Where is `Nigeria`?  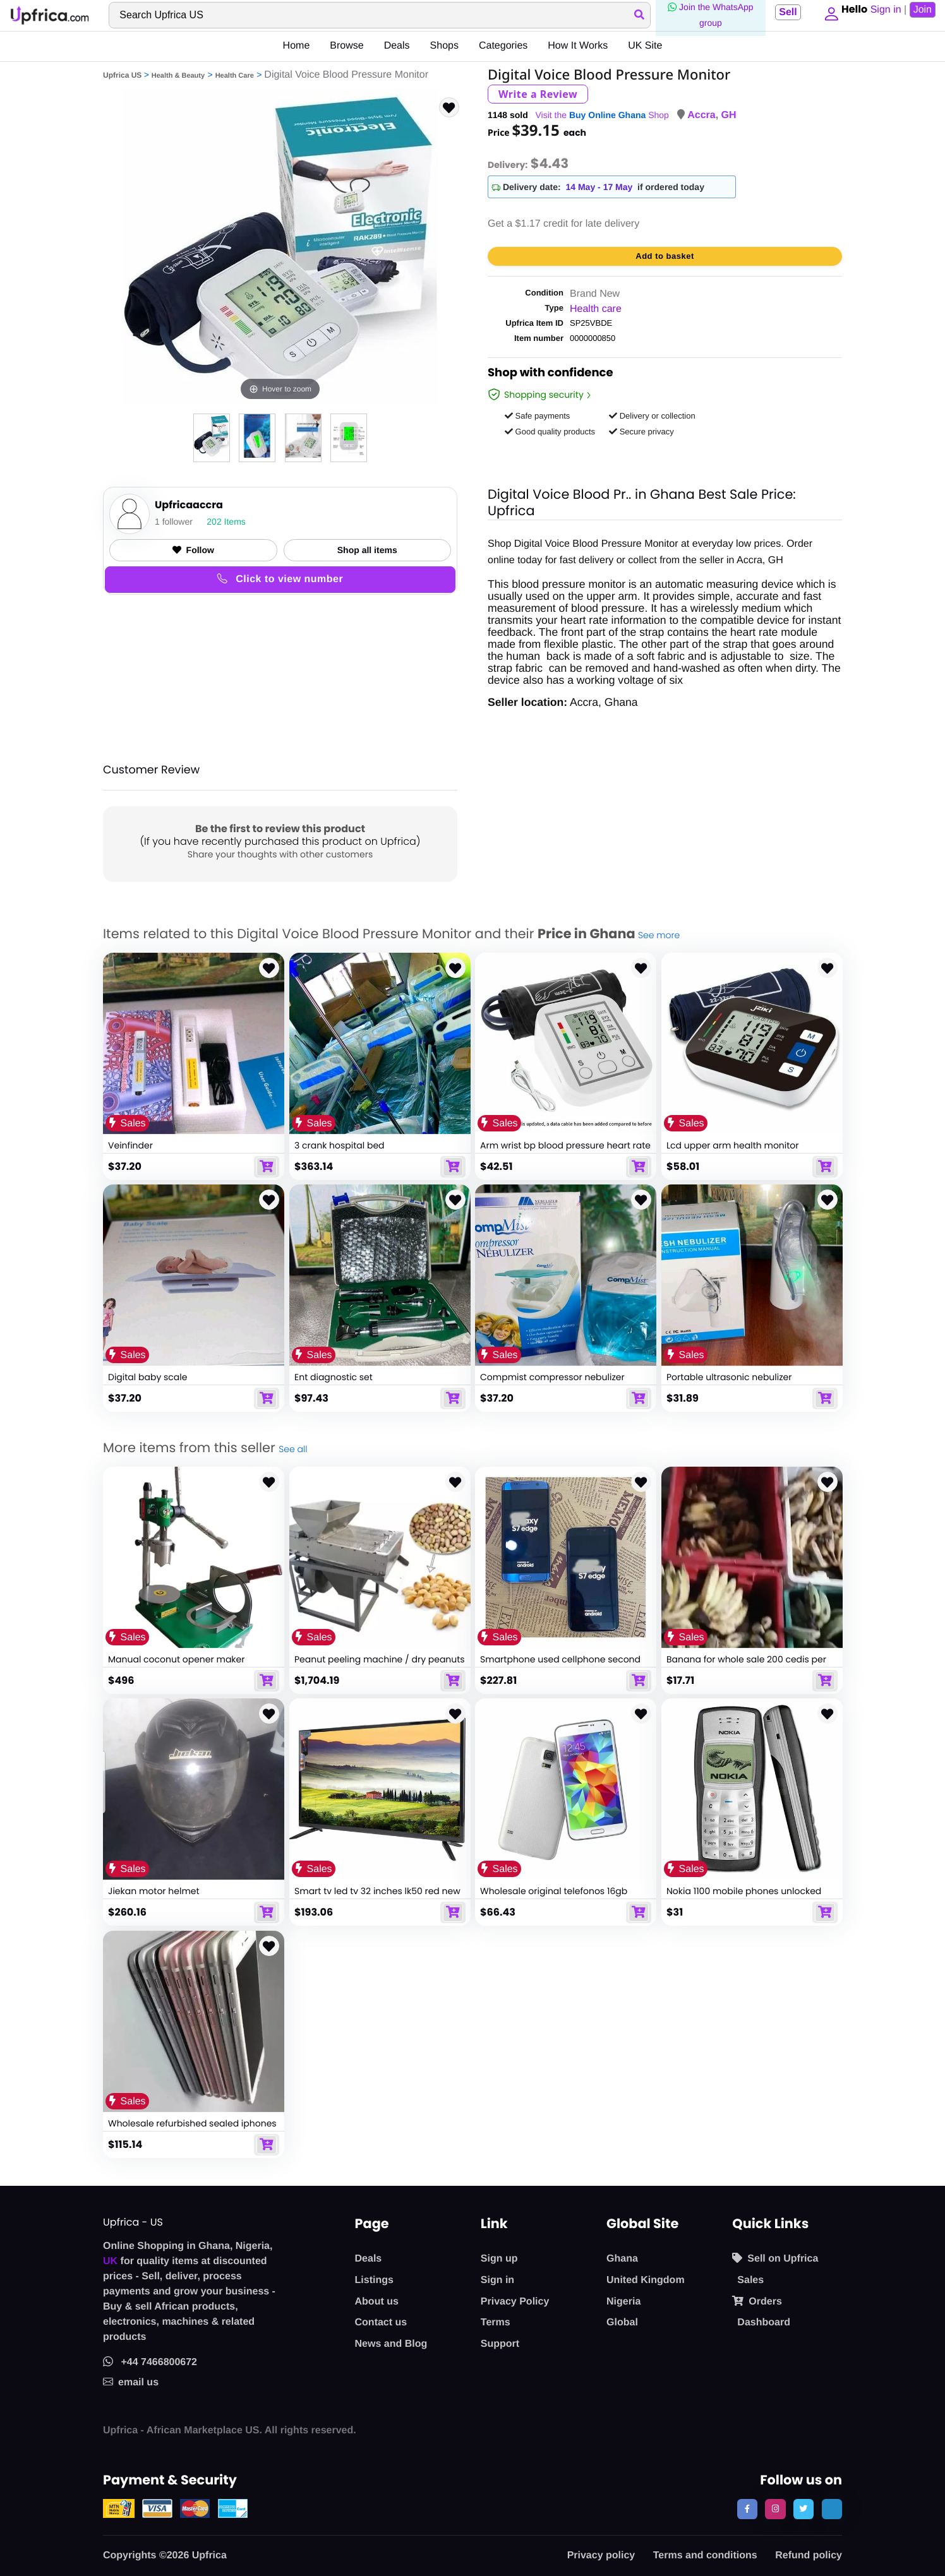 Nigeria is located at coordinates (623, 2301).